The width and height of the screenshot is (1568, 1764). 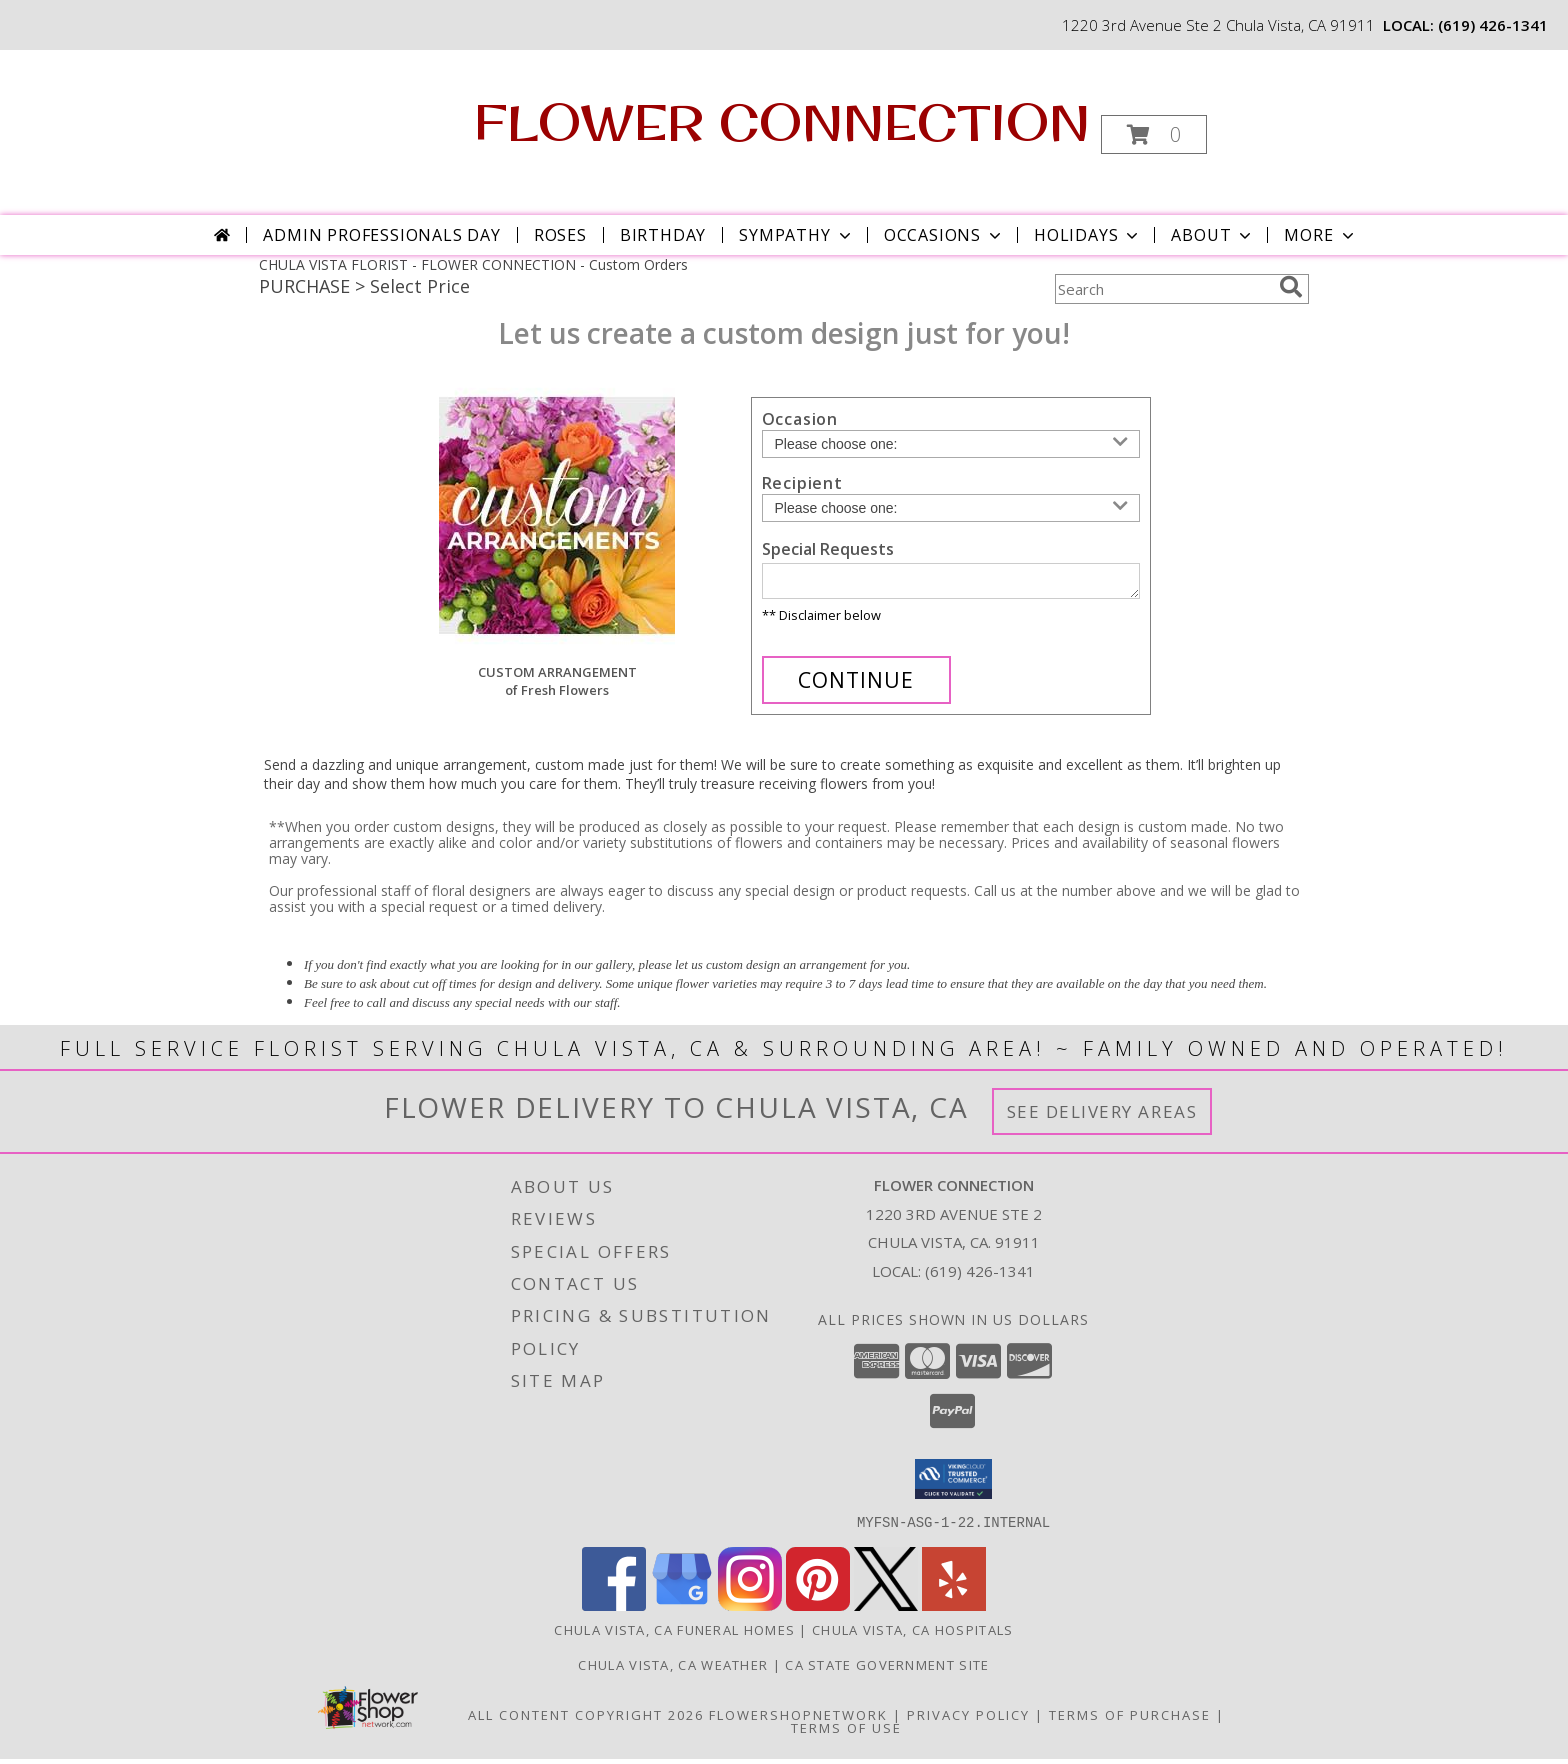 What do you see at coordinates (1154, 134) in the screenshot?
I see `[button]` at bounding box center [1154, 134].